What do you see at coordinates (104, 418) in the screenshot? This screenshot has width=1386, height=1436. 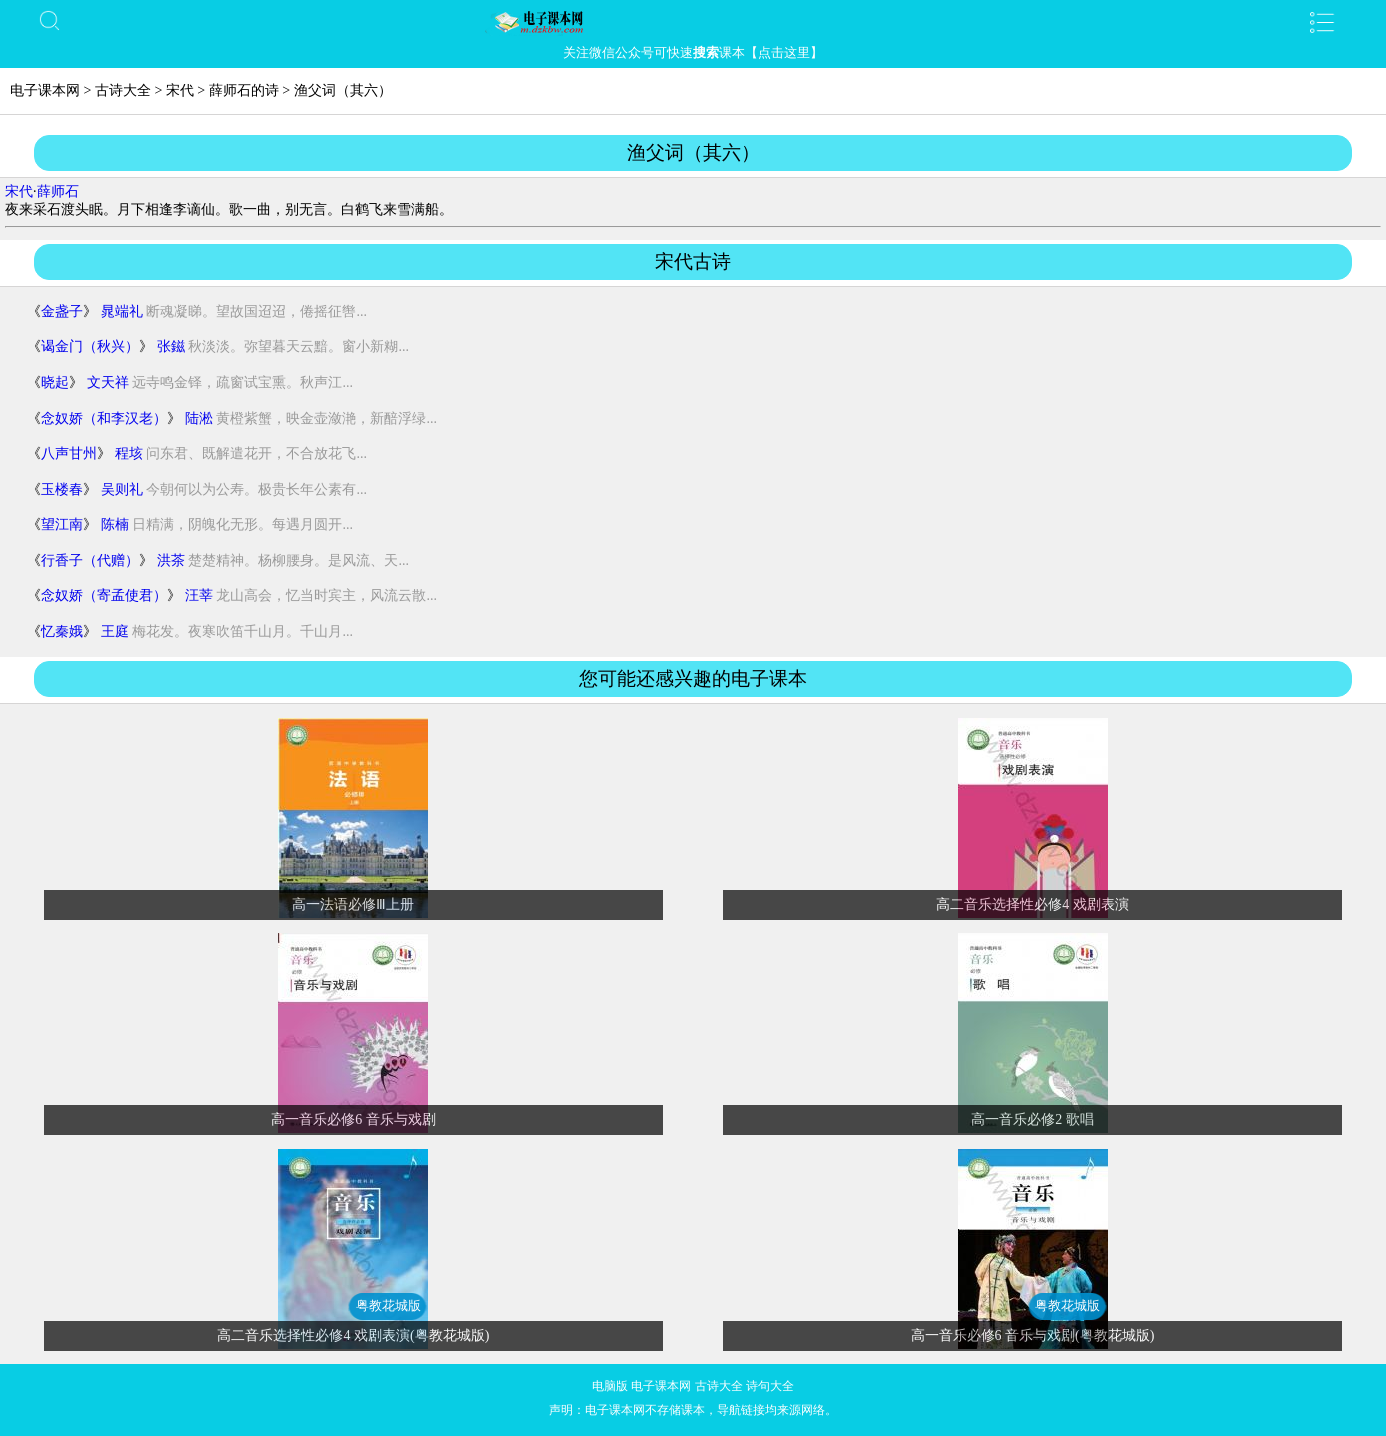 I see `念奴娇（和李汉老）` at bounding box center [104, 418].